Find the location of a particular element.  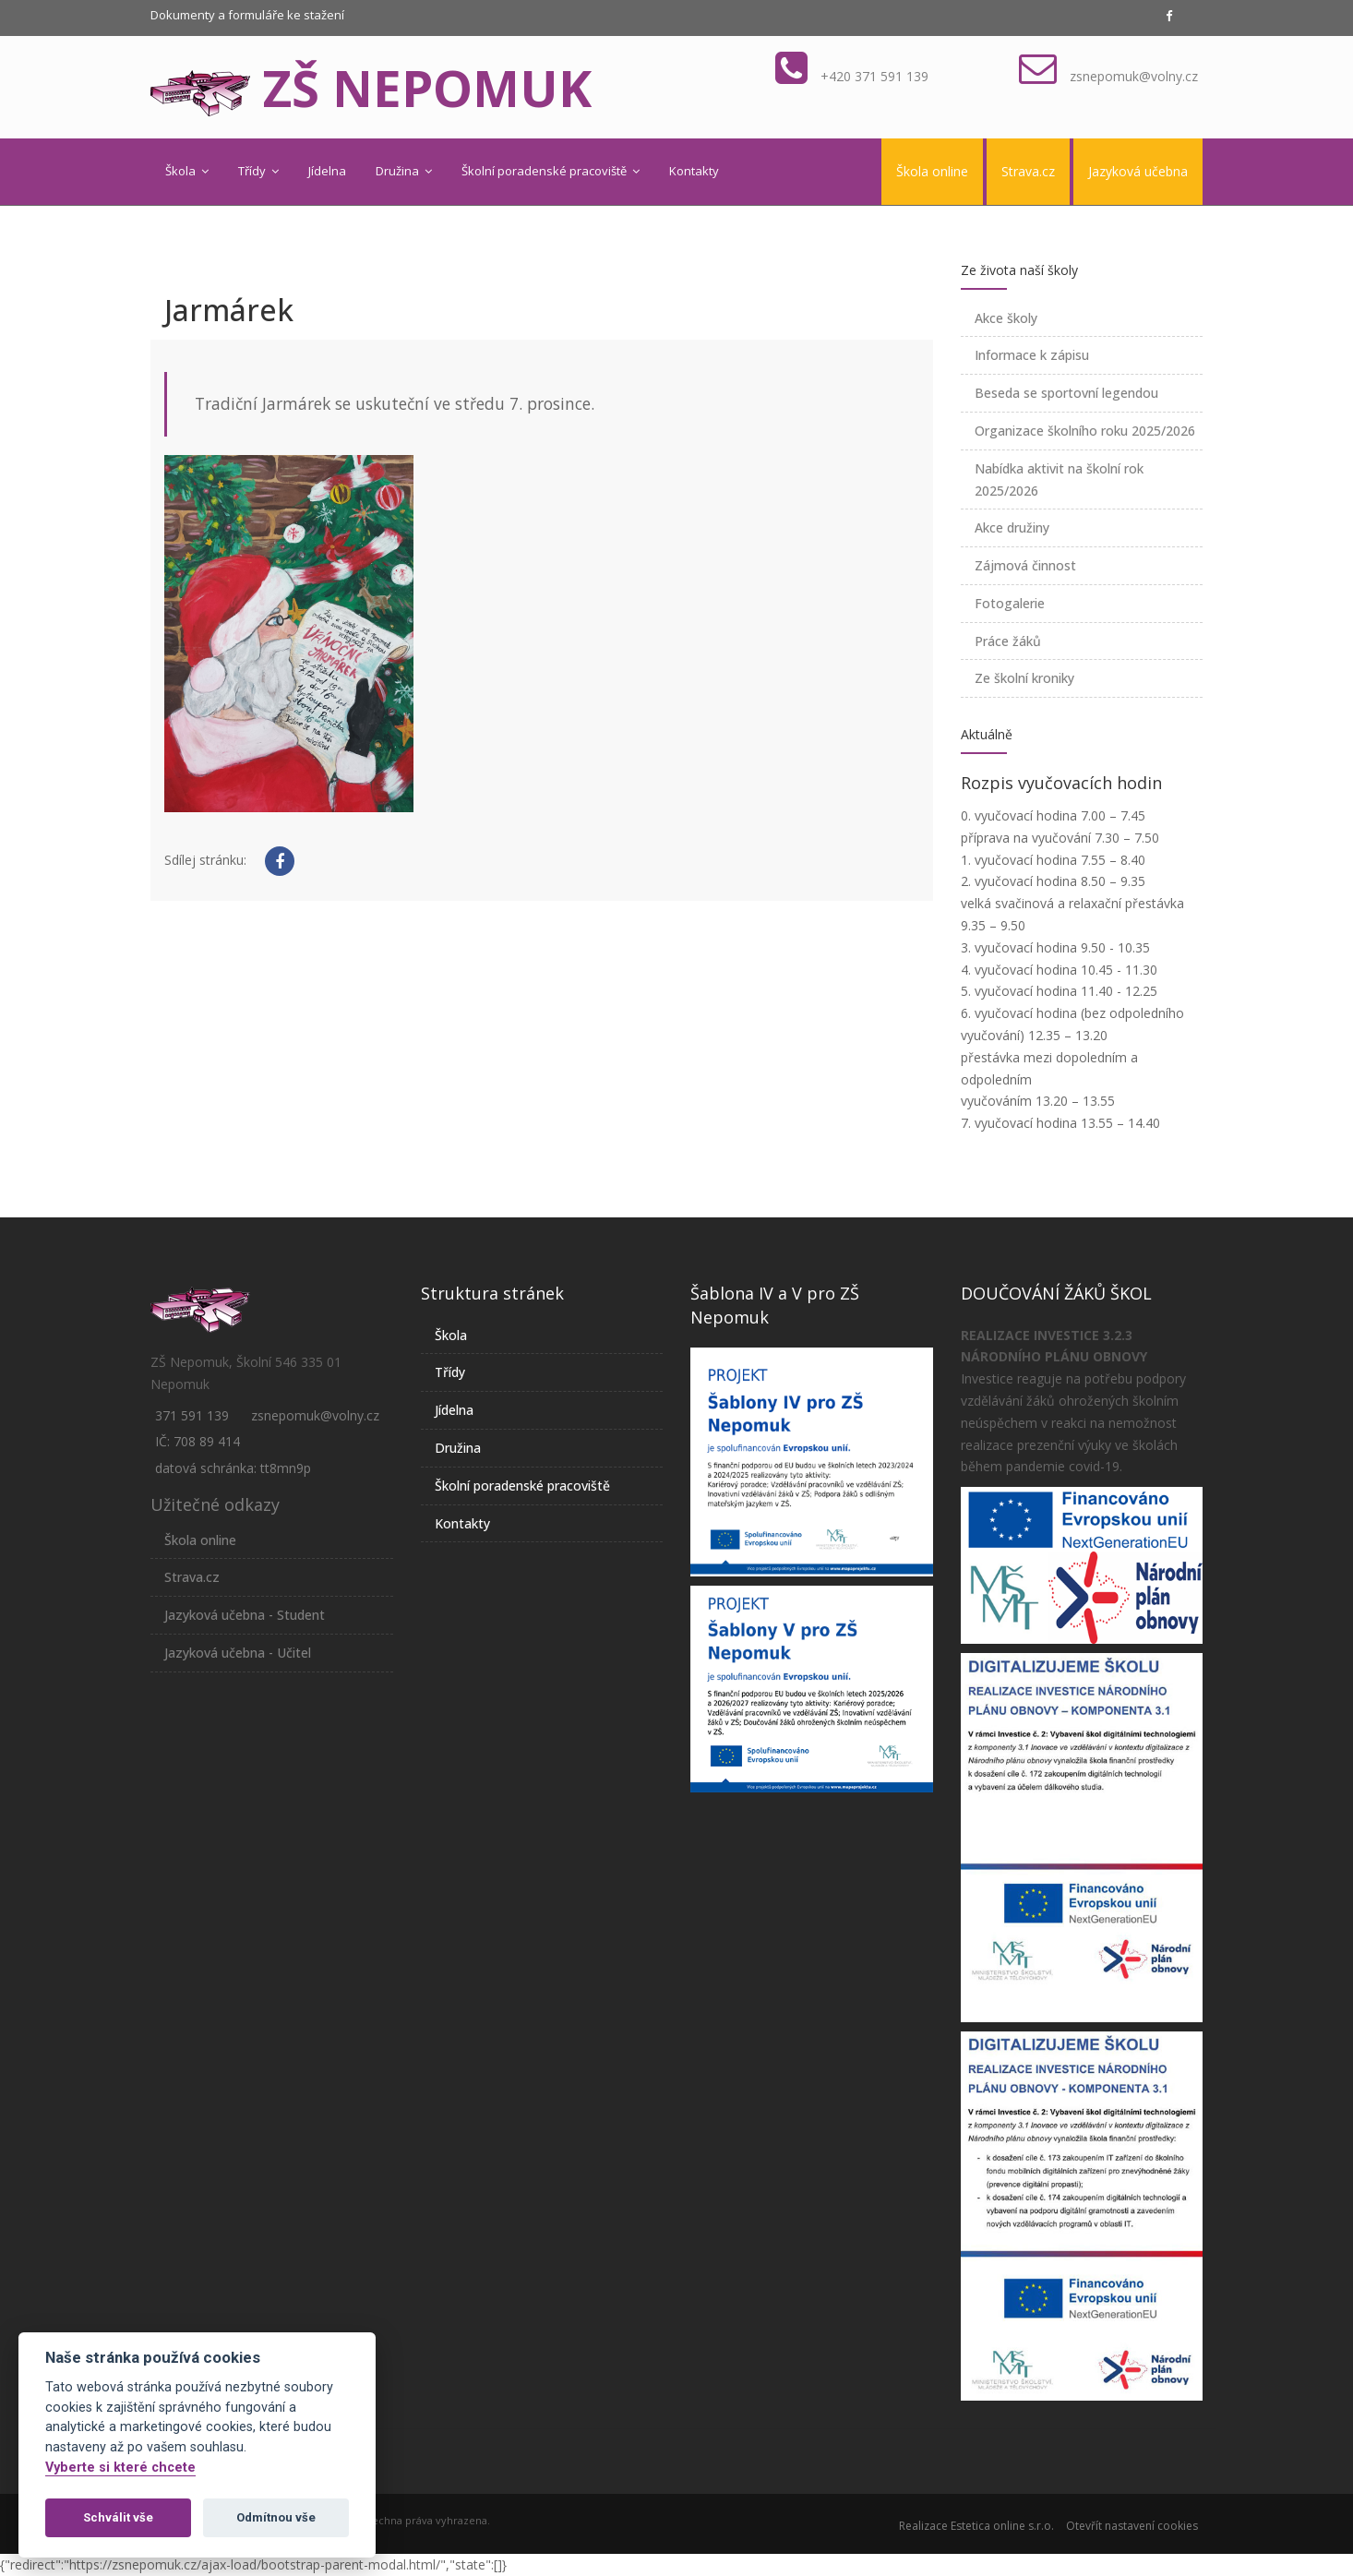

Akce družiny is located at coordinates (1012, 527).